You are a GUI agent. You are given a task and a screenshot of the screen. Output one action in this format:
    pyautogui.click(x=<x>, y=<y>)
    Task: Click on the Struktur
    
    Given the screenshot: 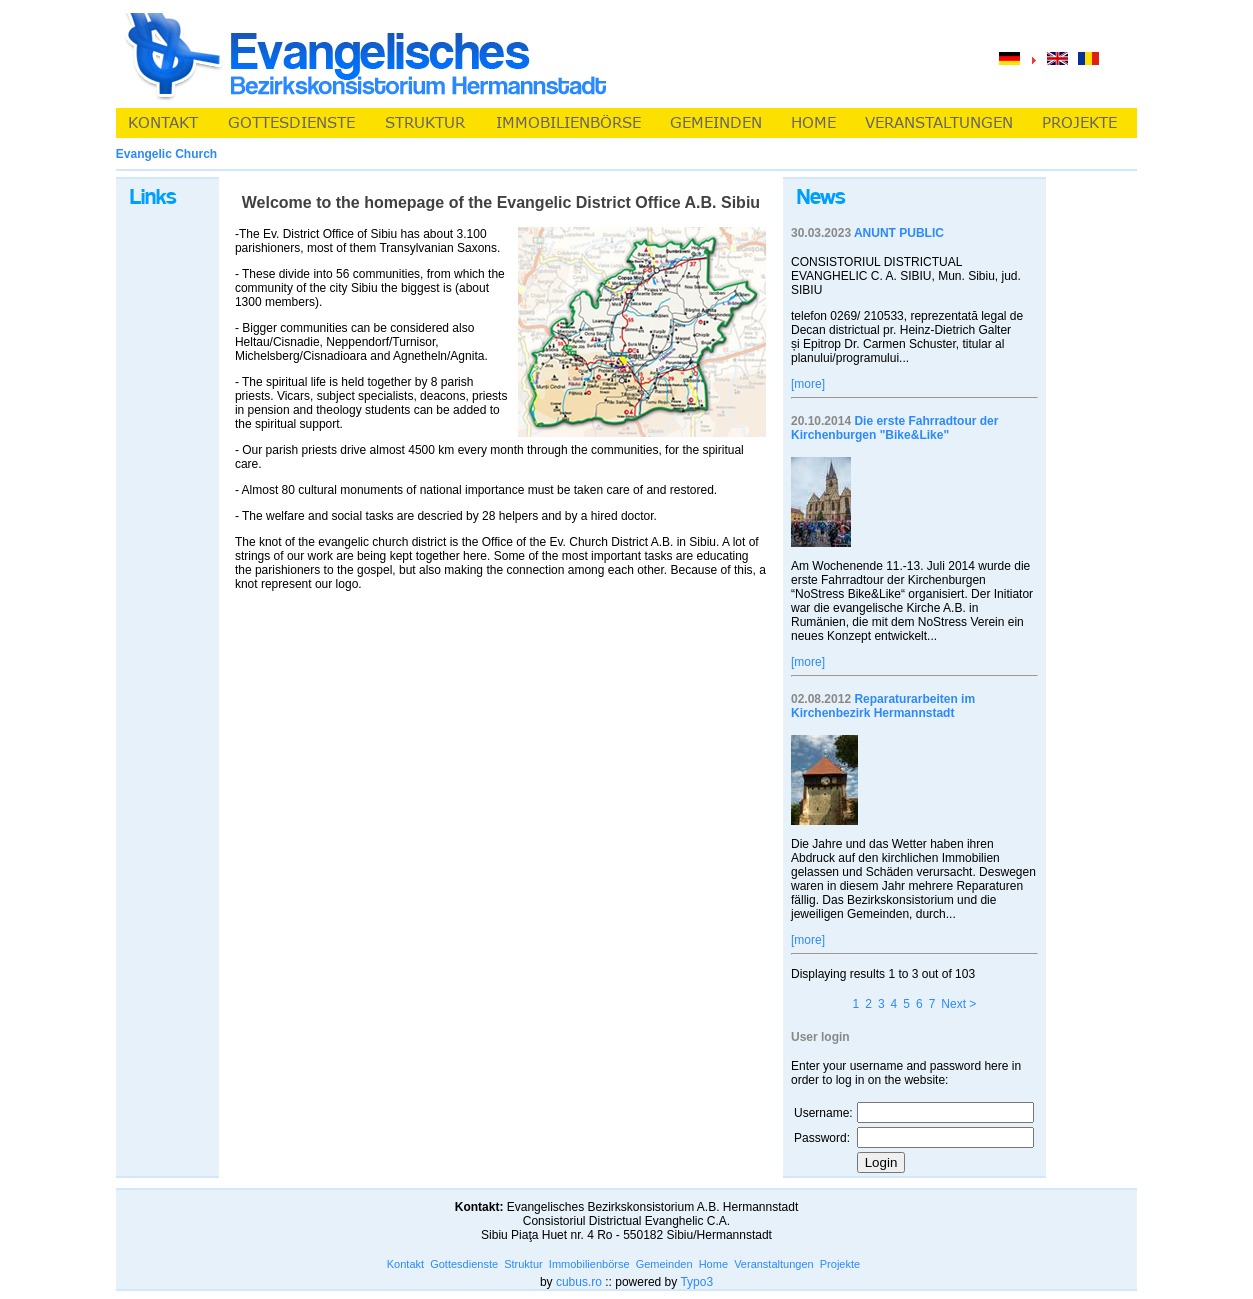 What is the action you would take?
    pyautogui.click(x=523, y=1264)
    